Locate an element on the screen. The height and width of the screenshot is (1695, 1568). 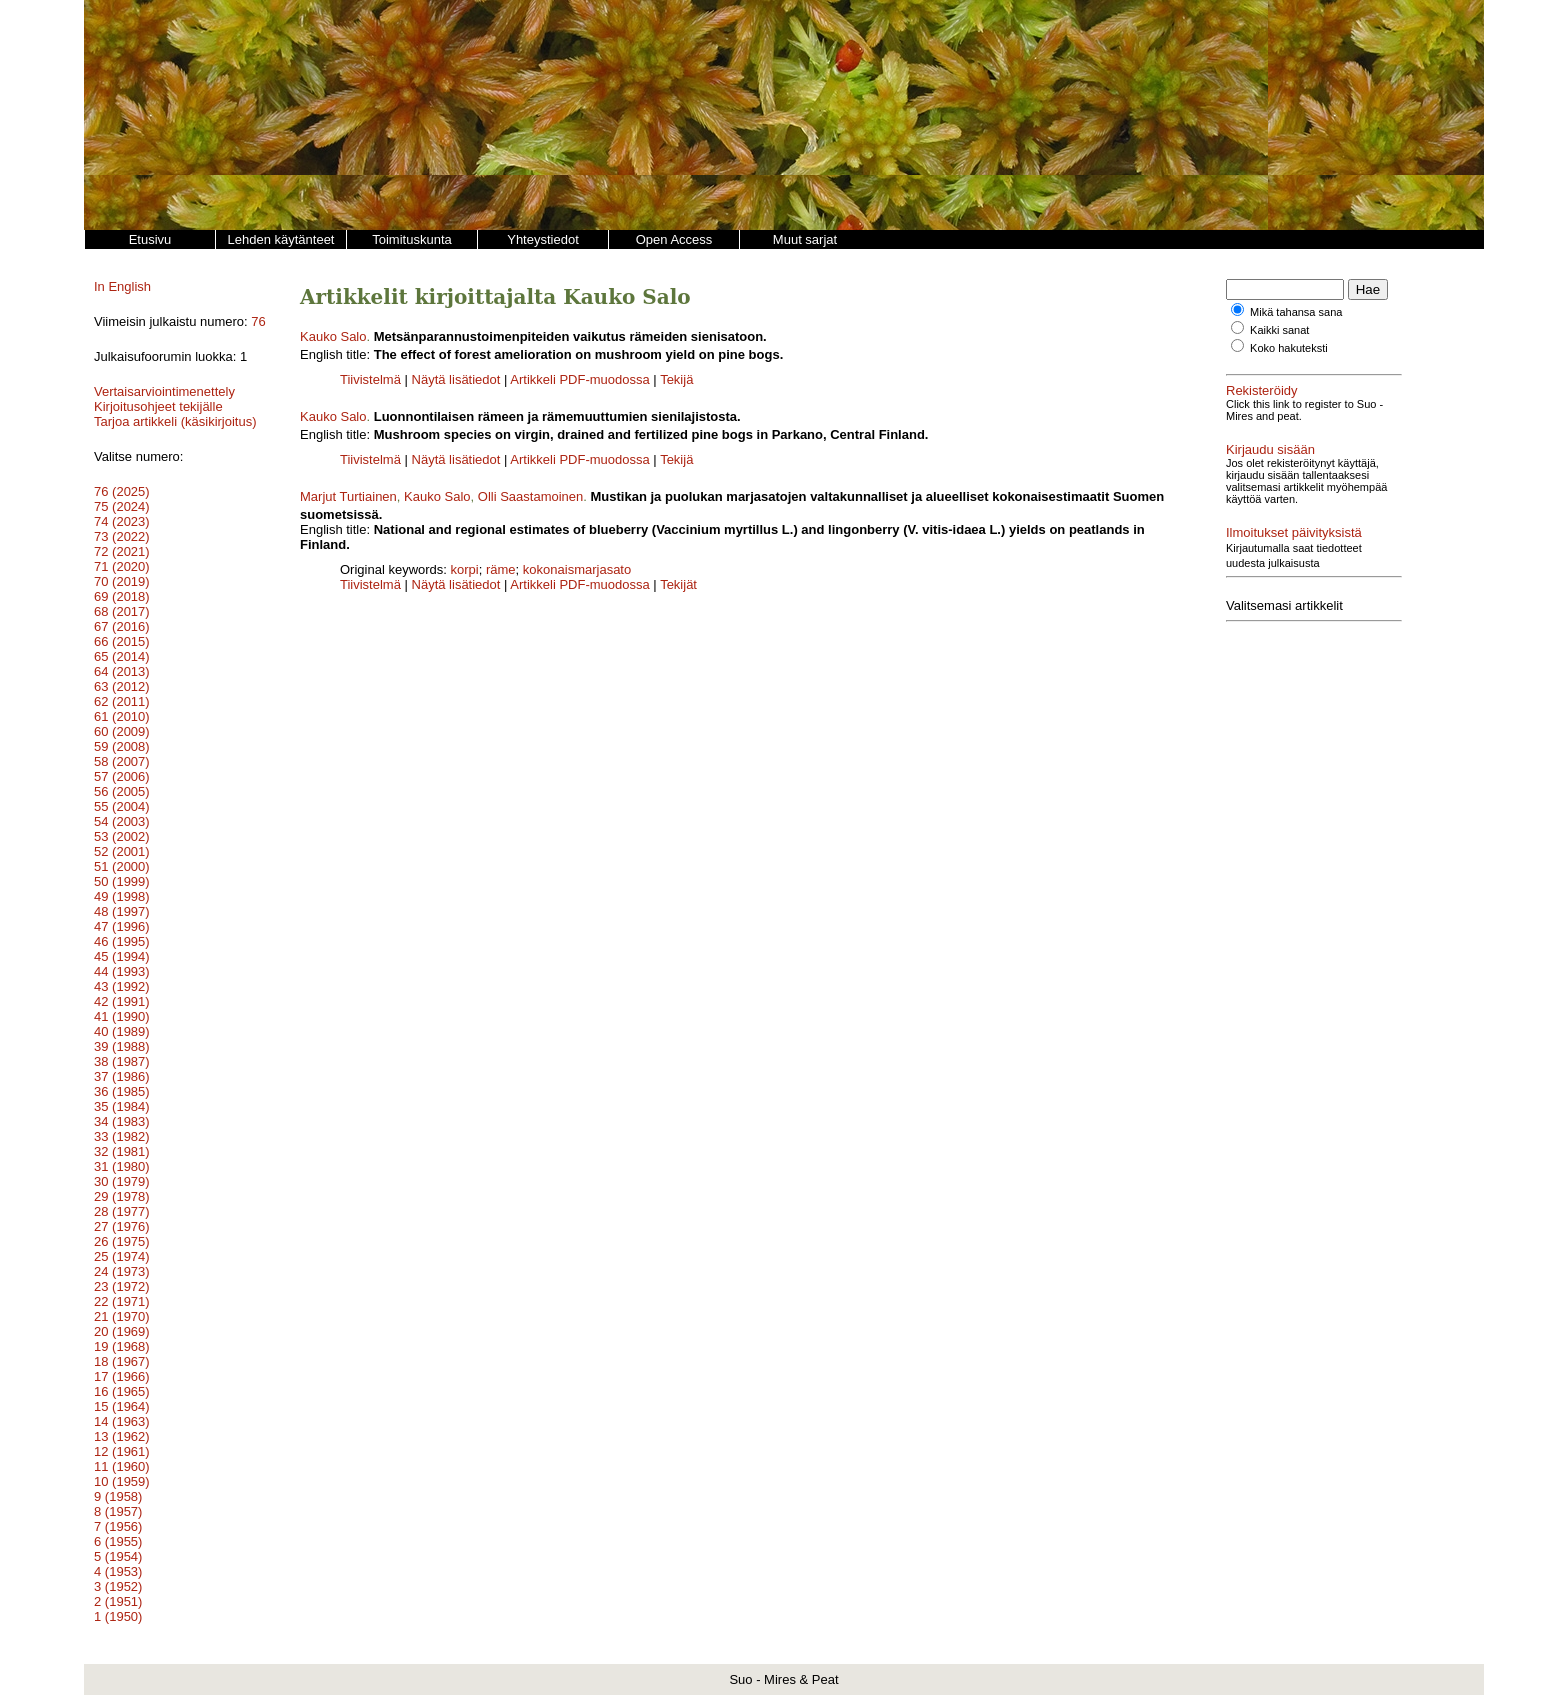
Artikkeli PDF-muodossa is located at coordinates (579, 379).